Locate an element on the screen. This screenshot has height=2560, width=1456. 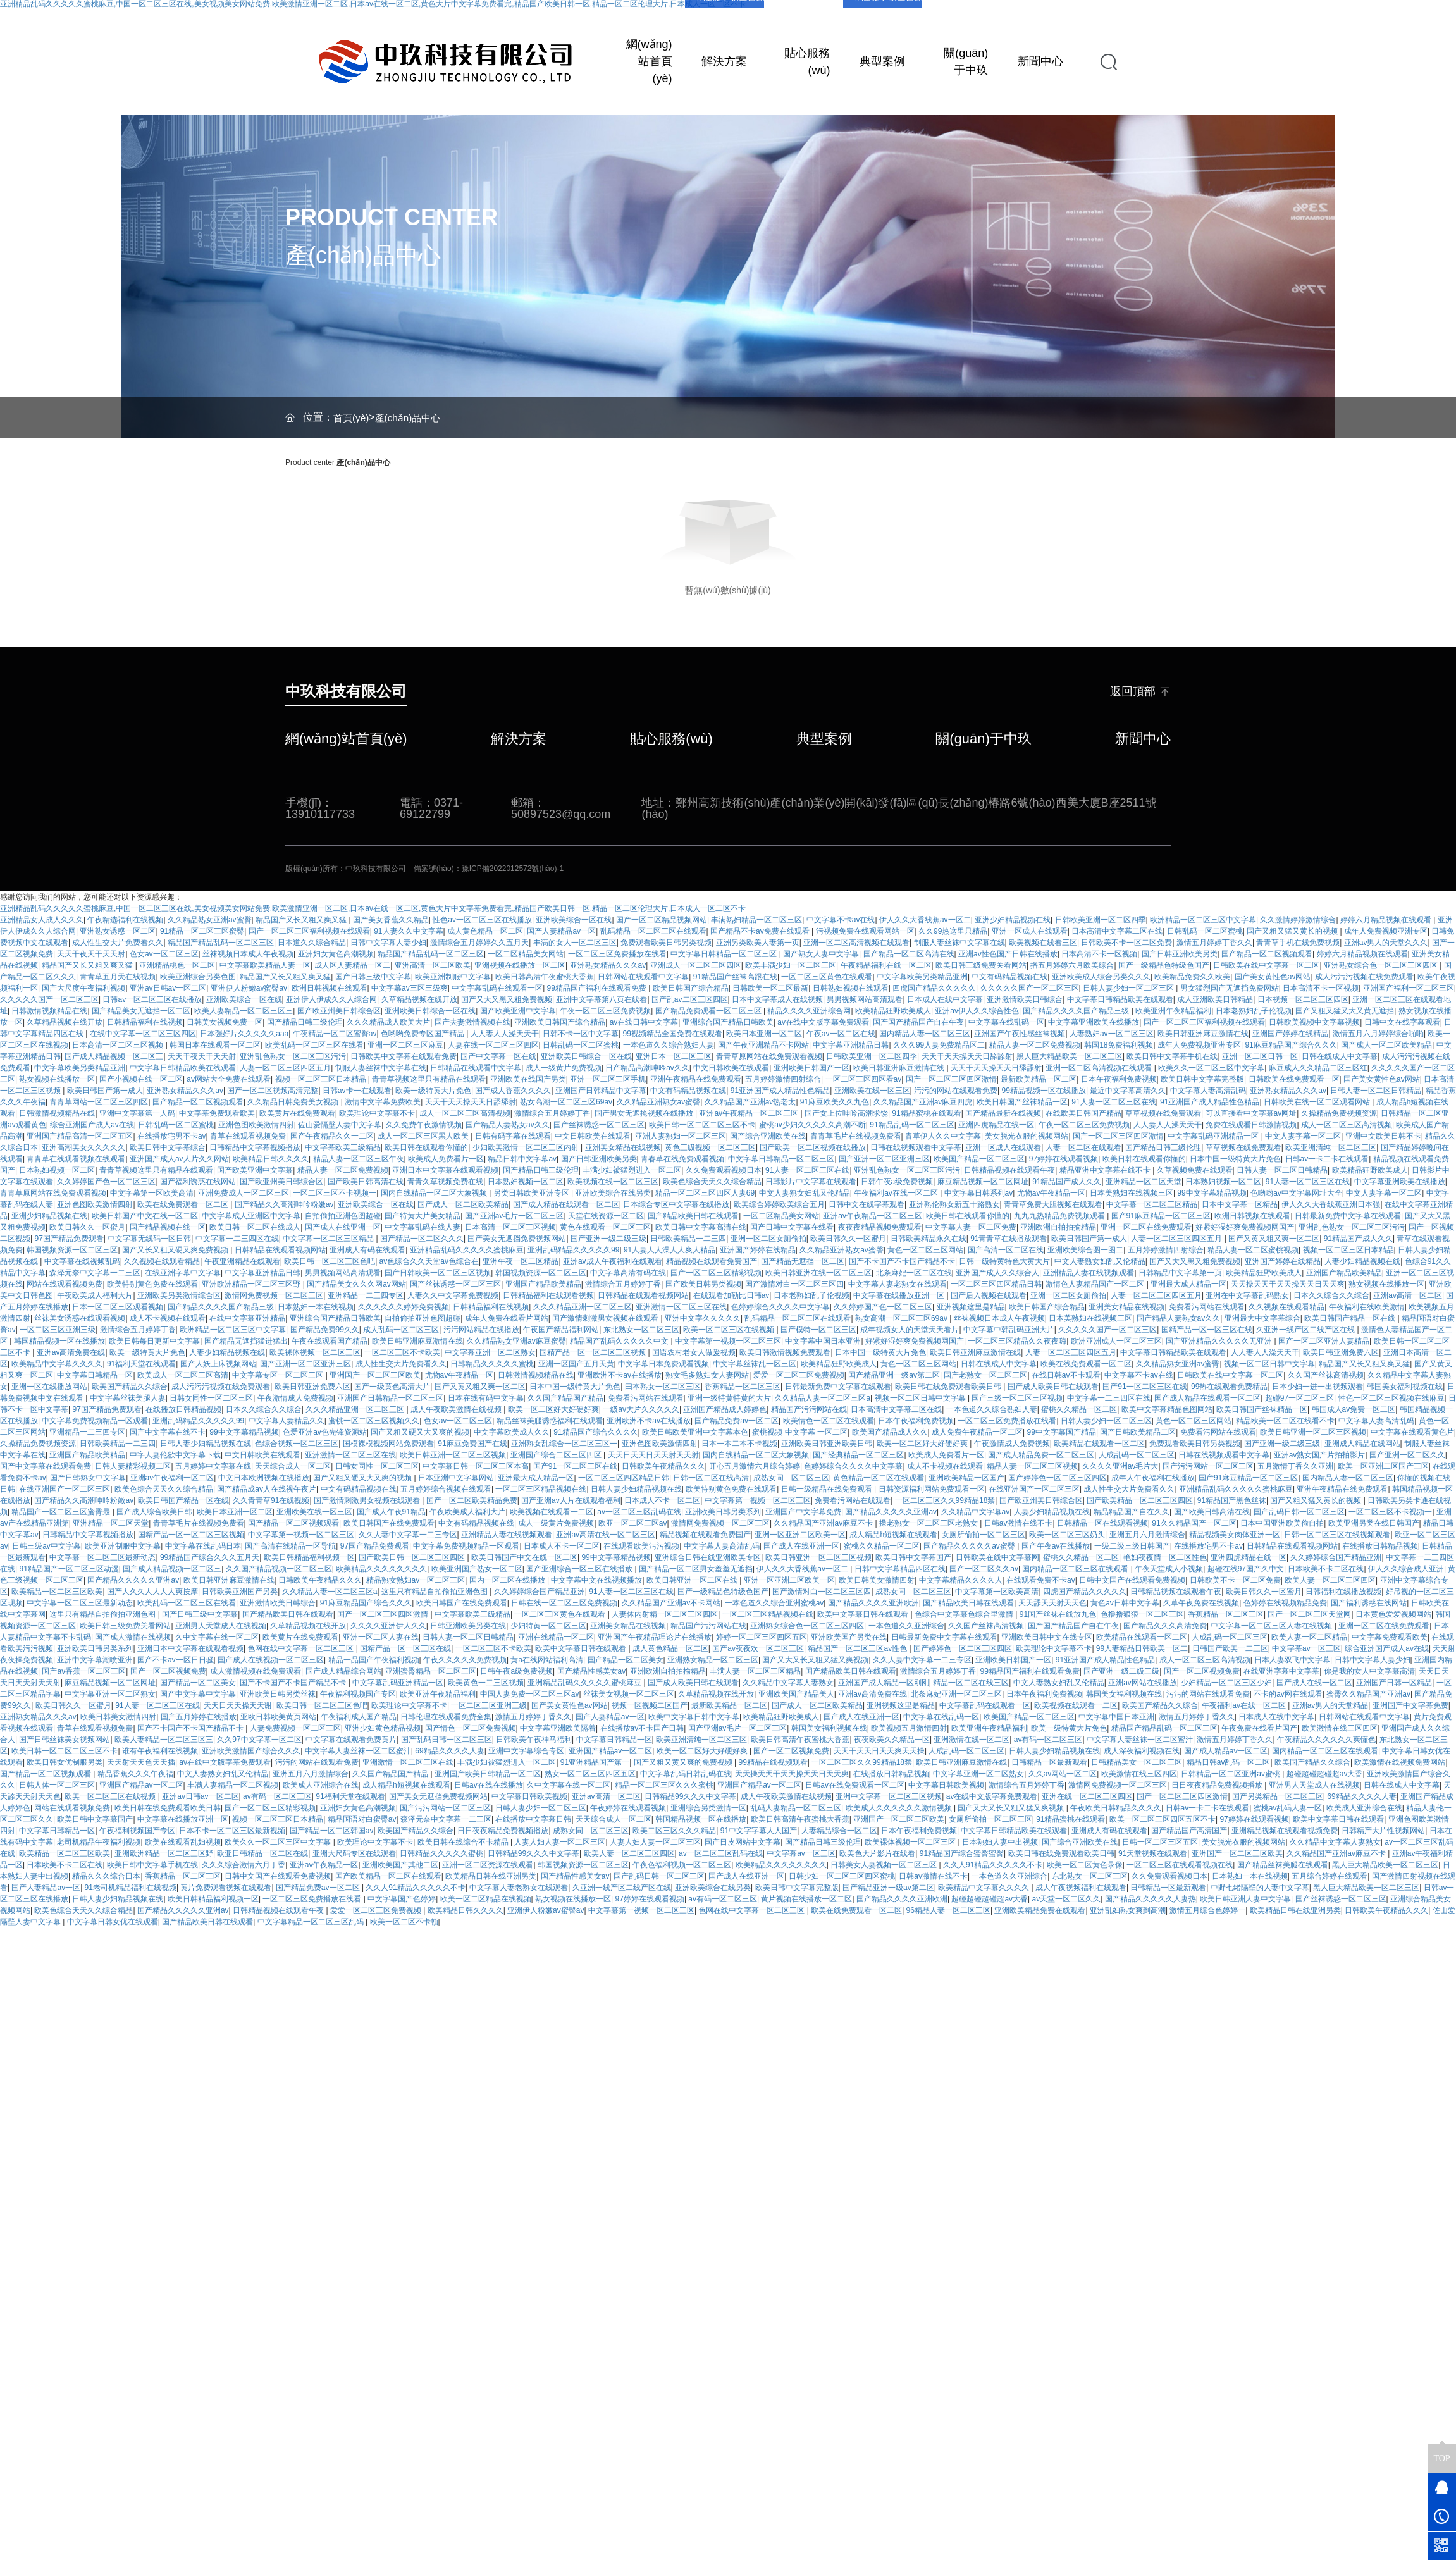
伊人久久大香线蕉av一区二 is located at coordinates (925, 919).